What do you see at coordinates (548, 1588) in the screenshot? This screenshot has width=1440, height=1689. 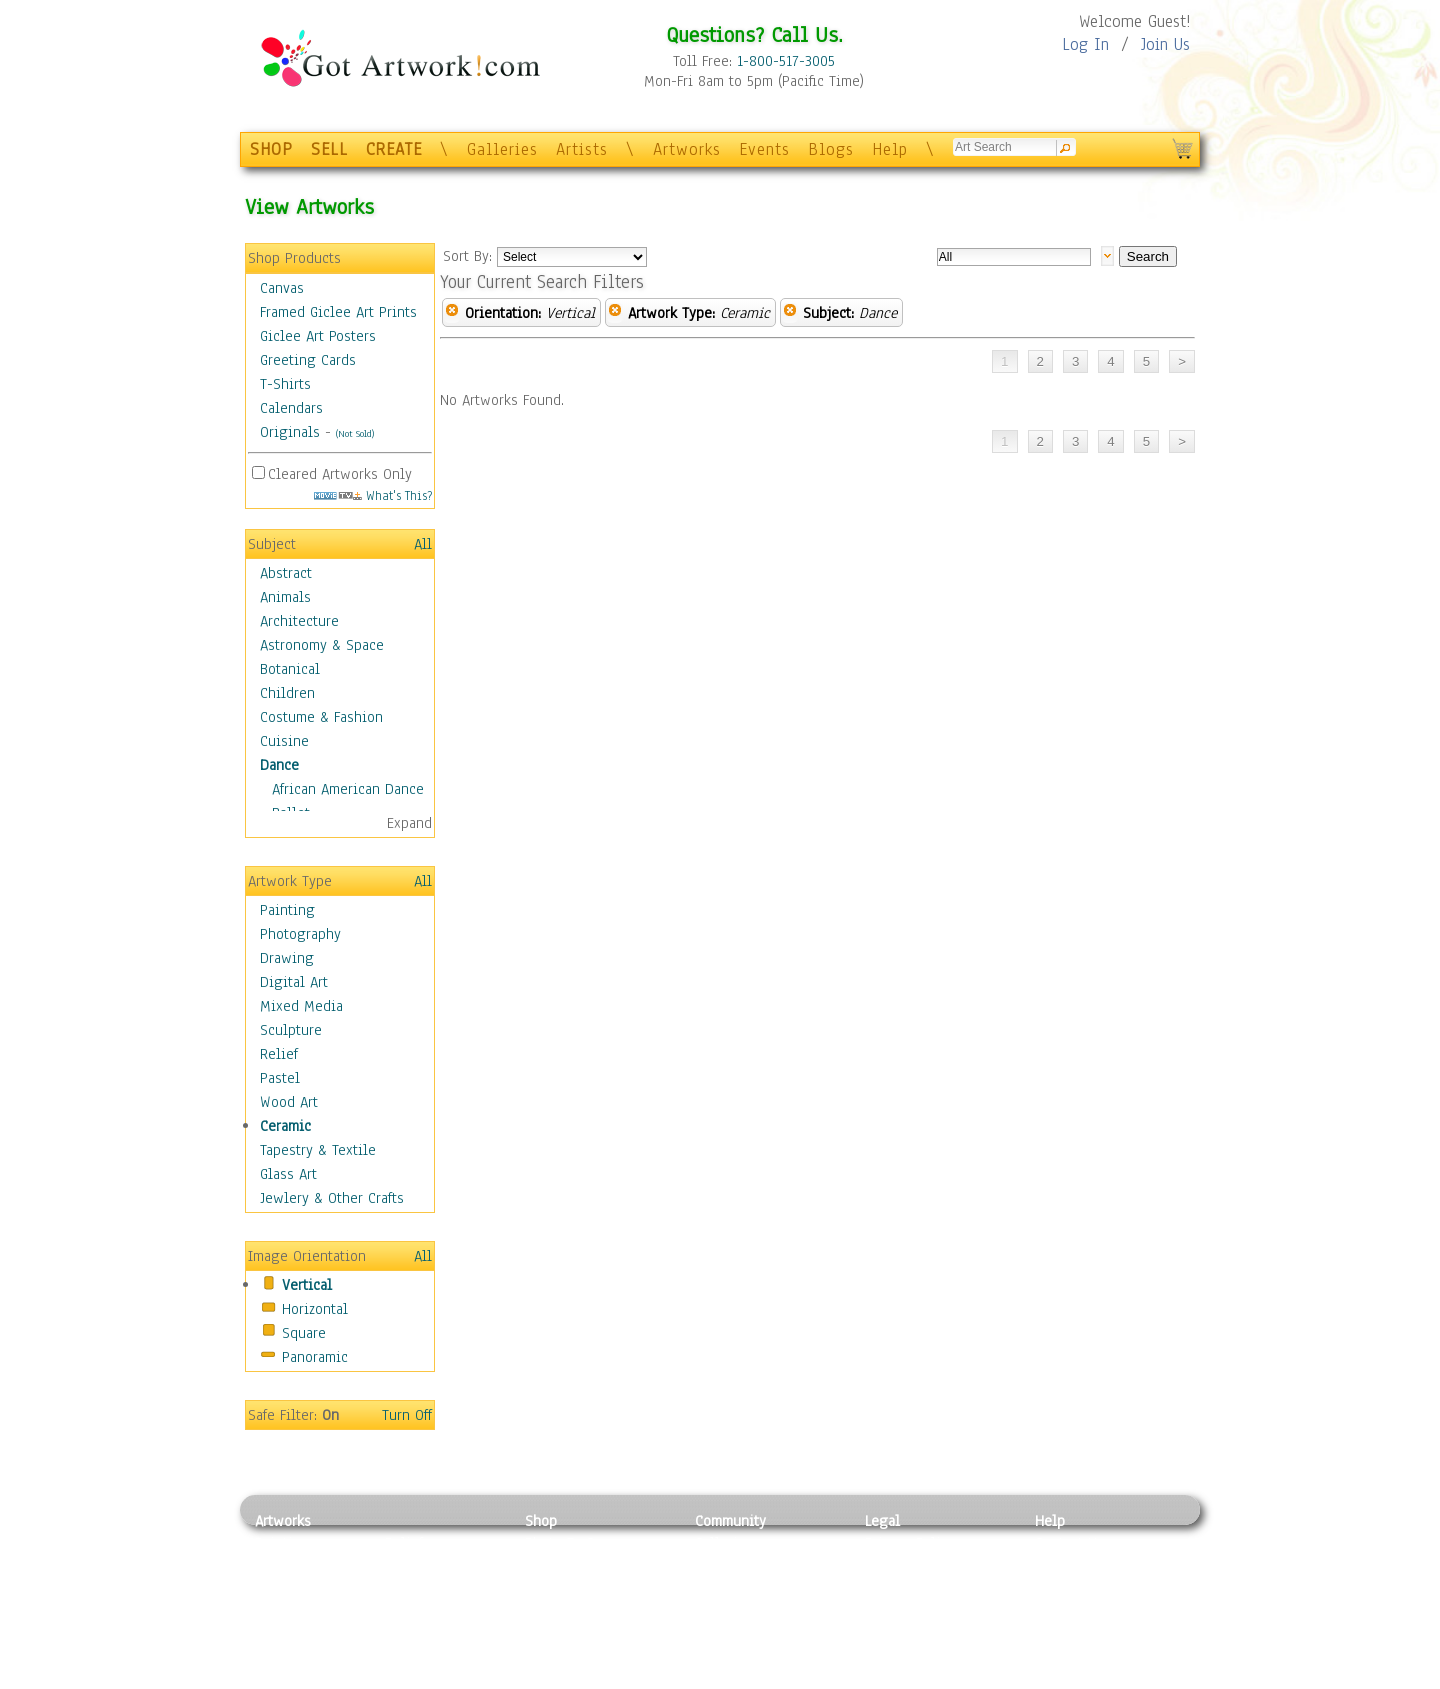 I see `Posters` at bounding box center [548, 1588].